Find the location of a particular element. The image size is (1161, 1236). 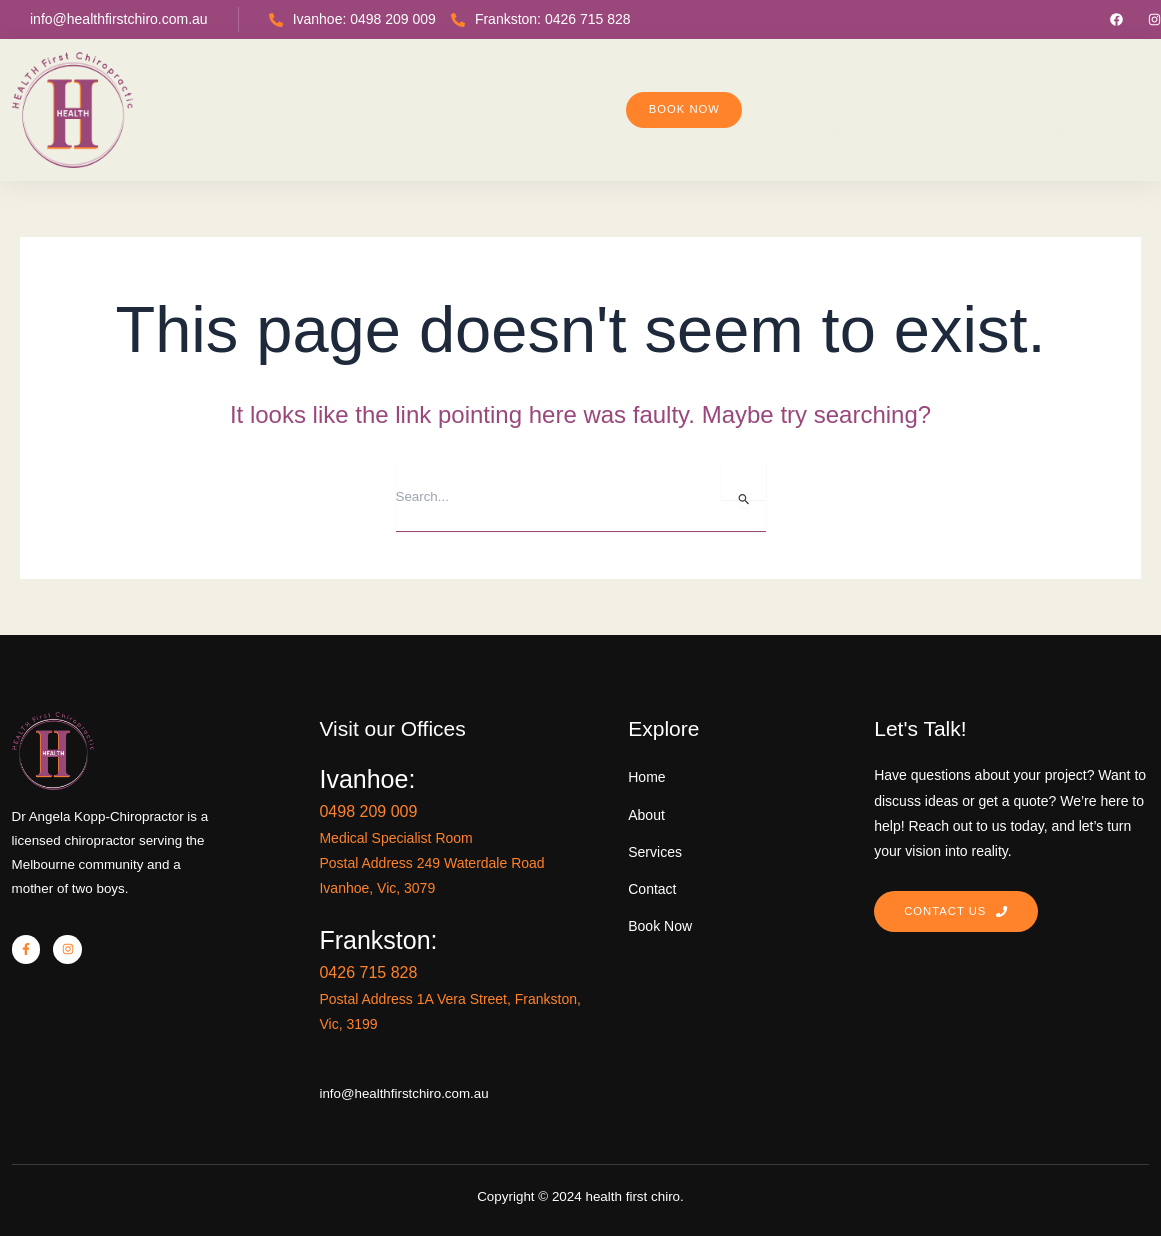

0498 209 009 is located at coordinates (499, 795).